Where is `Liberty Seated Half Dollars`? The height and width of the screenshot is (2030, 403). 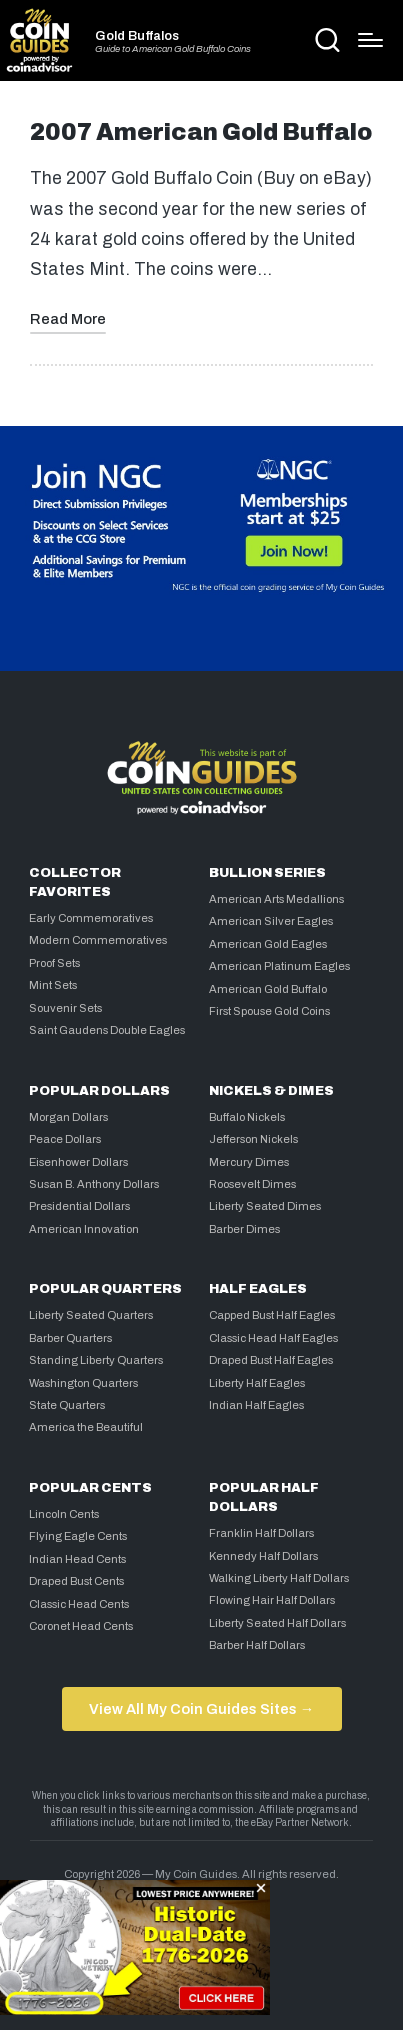
Liberty Seated Half Dollars is located at coordinates (277, 1623).